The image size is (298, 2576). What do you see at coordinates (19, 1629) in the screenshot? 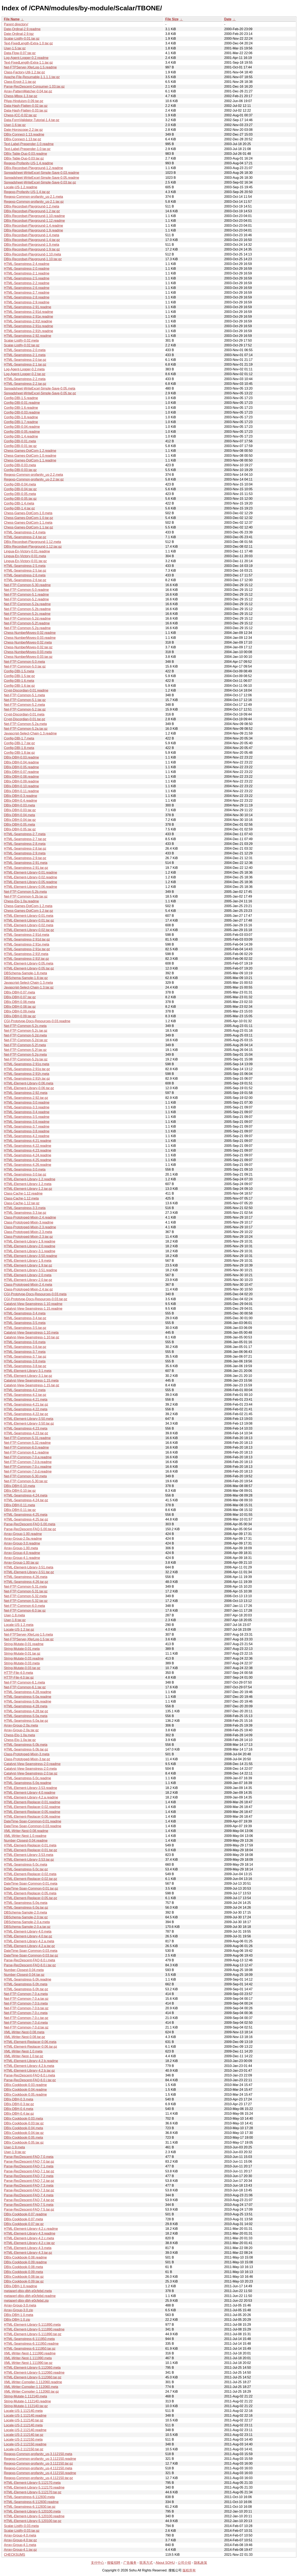
I see `Locale-US-1.2.tar.gz` at bounding box center [19, 1629].